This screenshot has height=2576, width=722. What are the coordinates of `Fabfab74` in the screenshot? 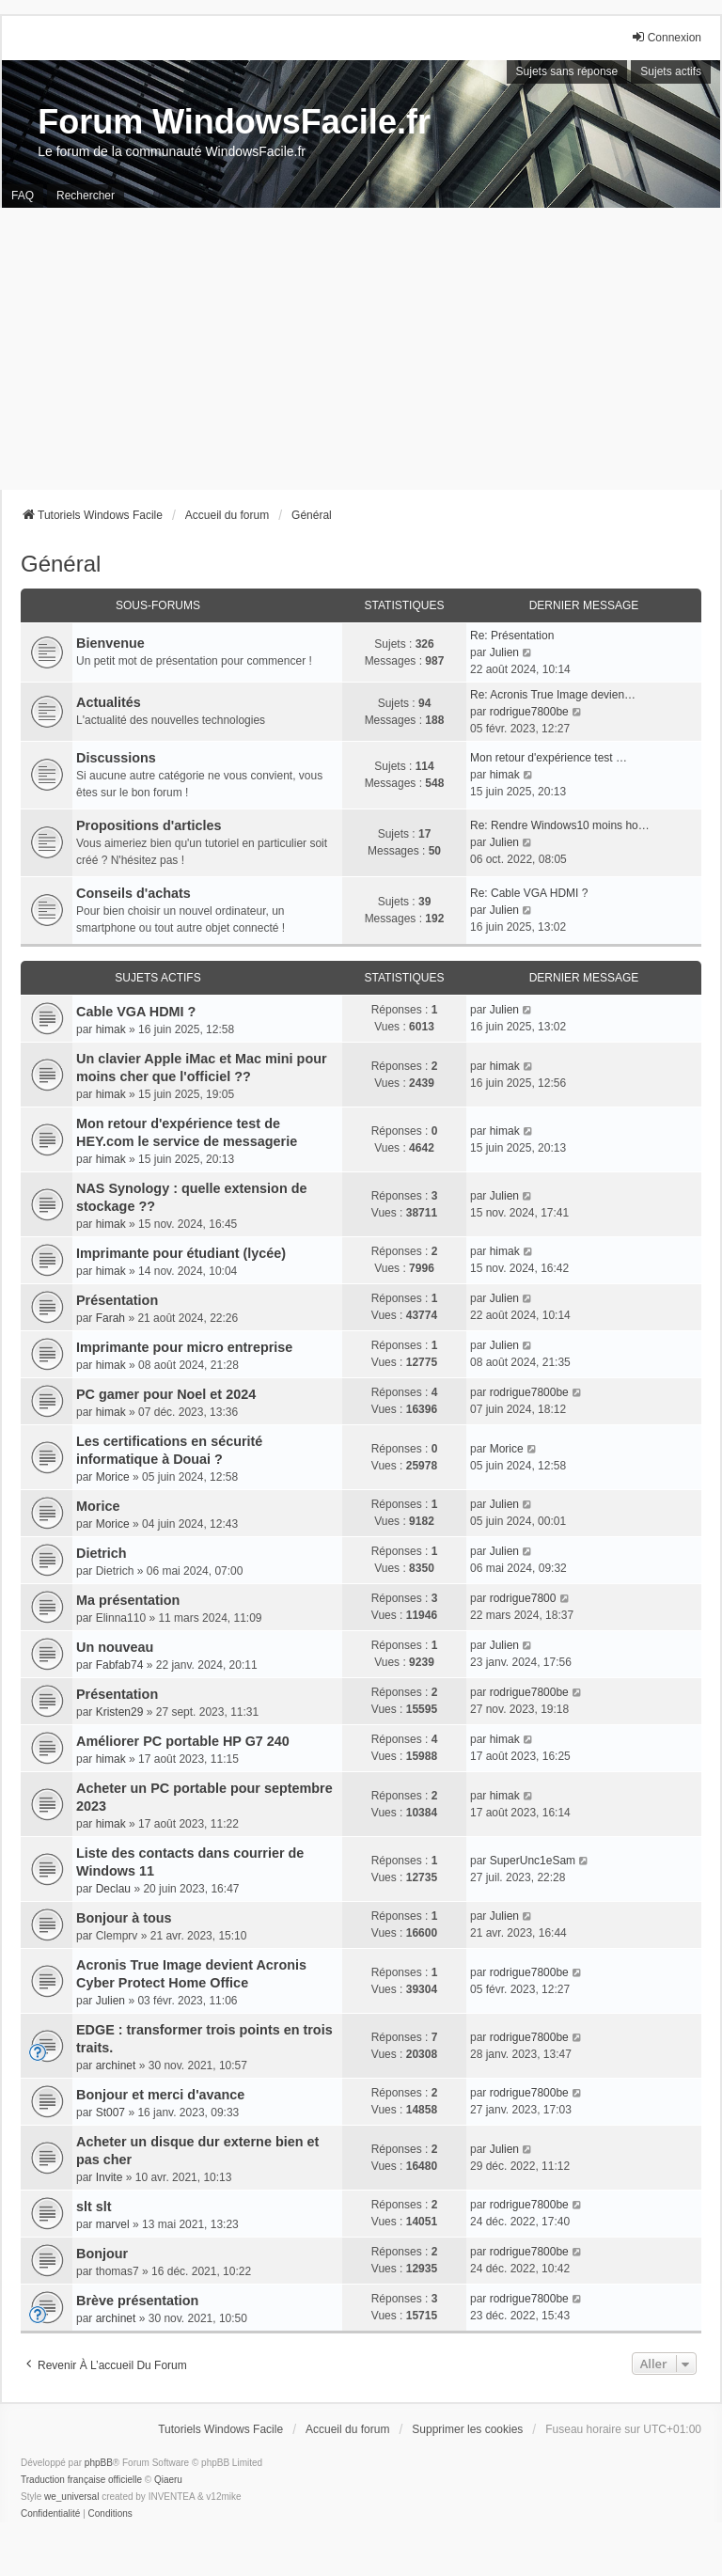 It's located at (120, 1665).